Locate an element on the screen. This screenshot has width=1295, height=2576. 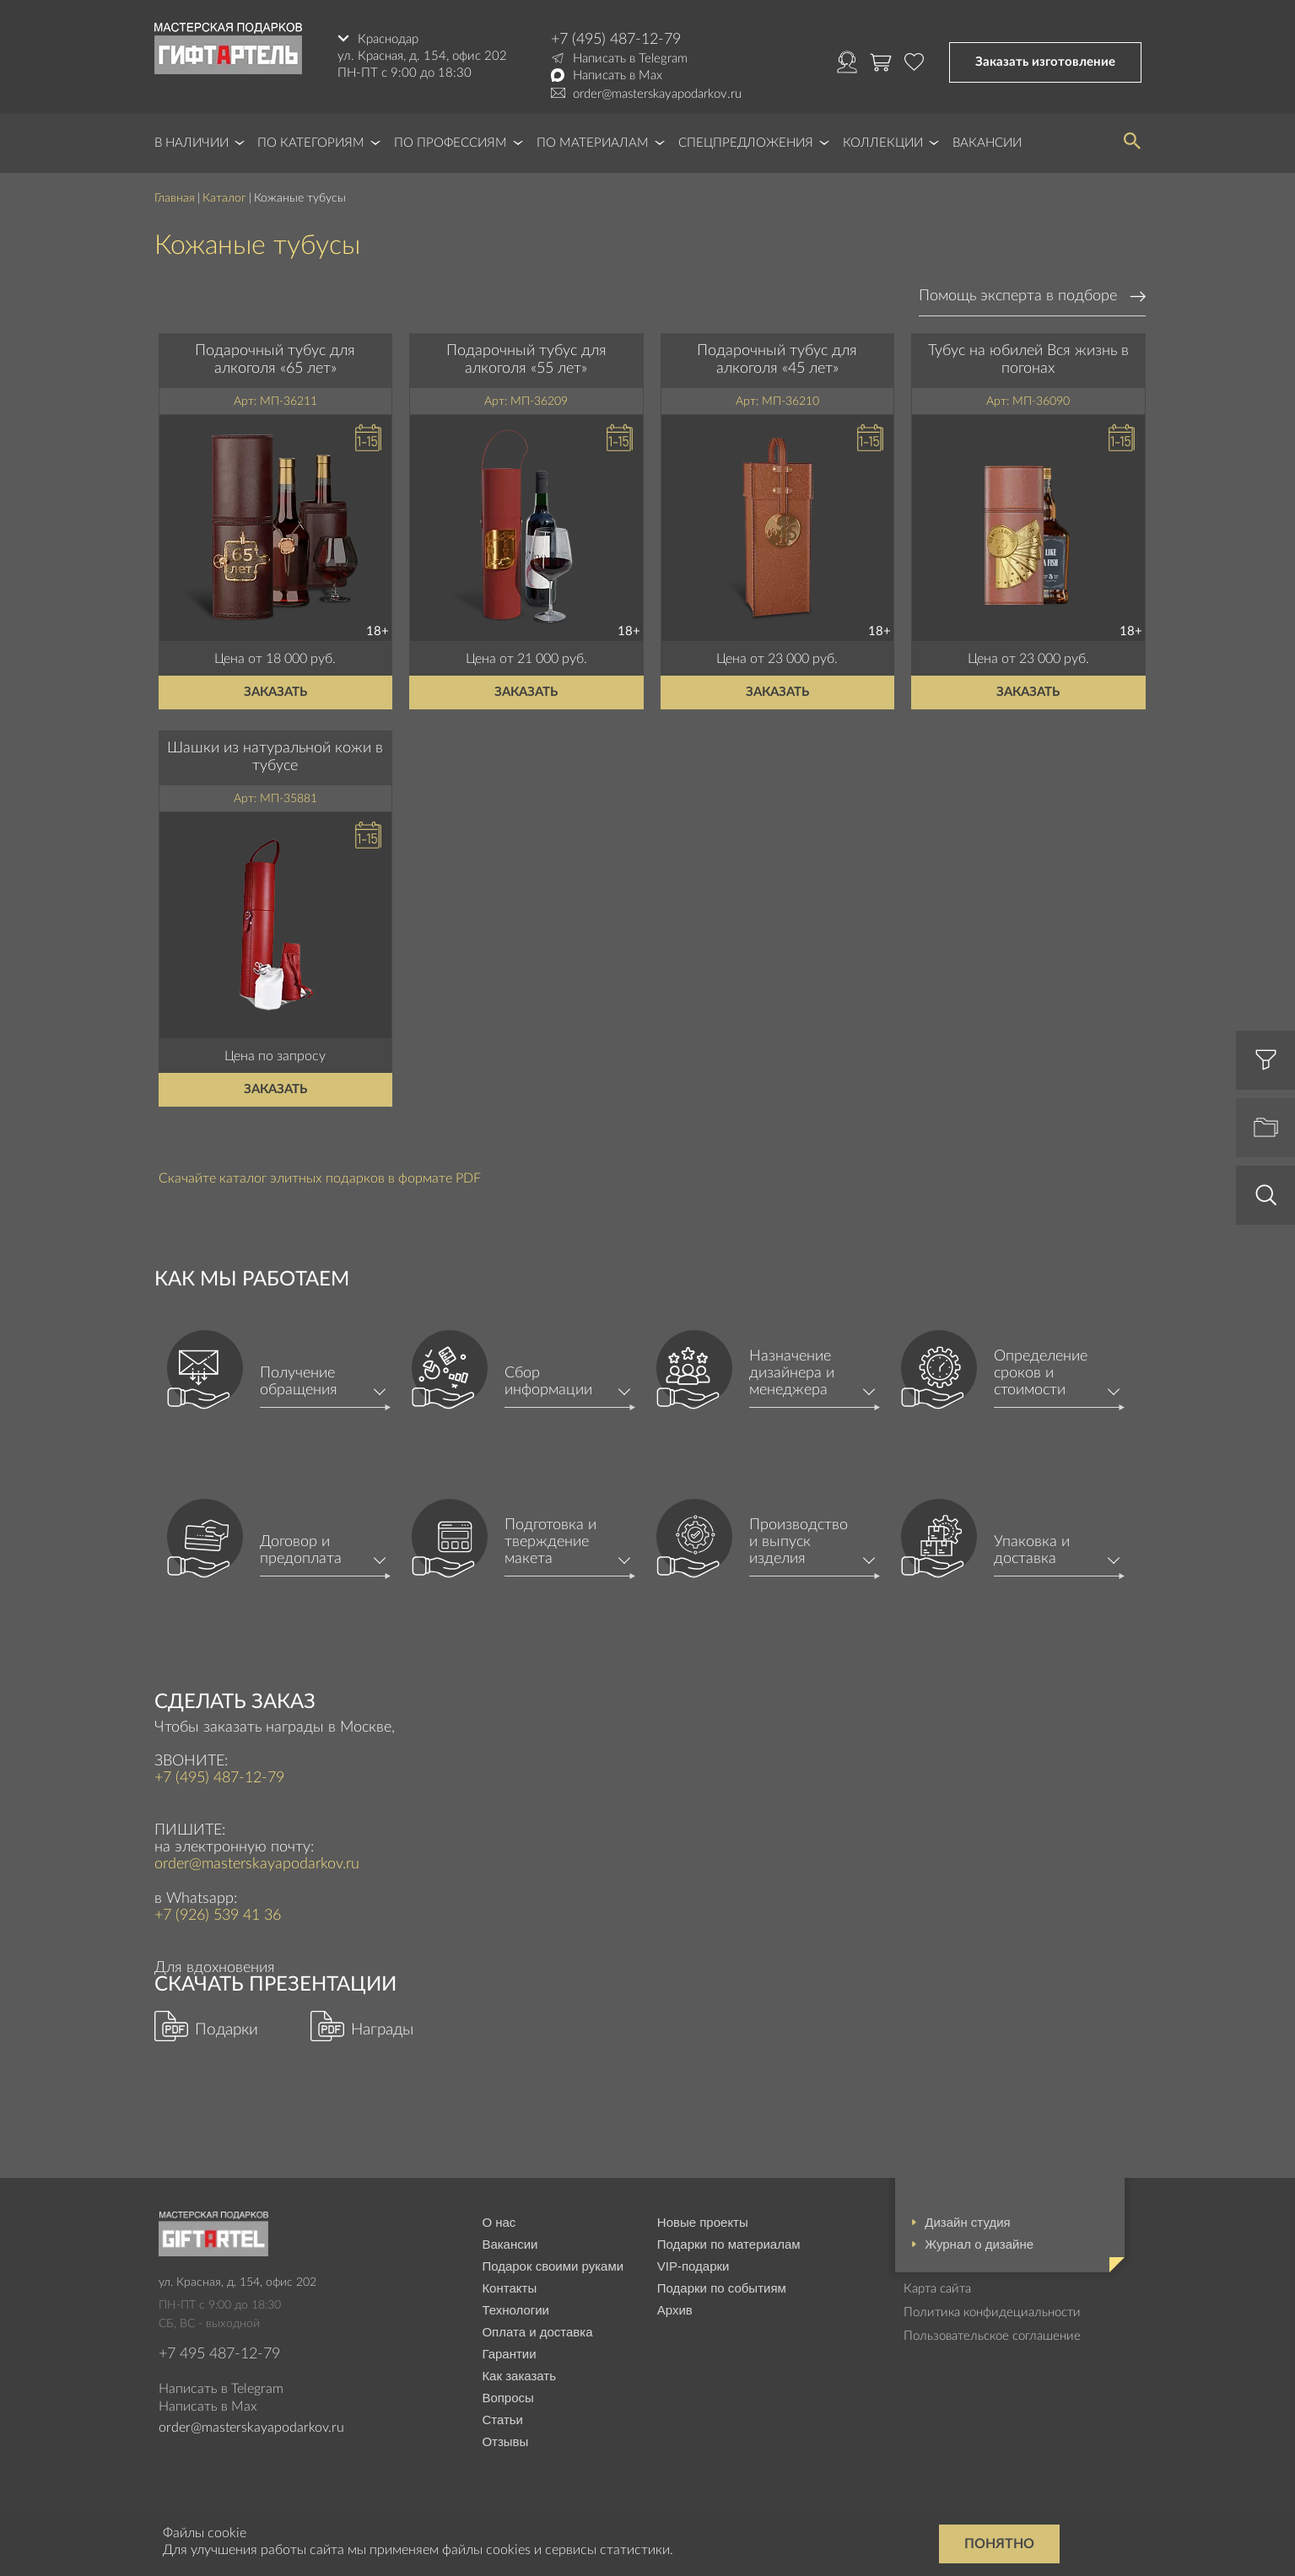
Гарантии is located at coordinates (509, 2354).